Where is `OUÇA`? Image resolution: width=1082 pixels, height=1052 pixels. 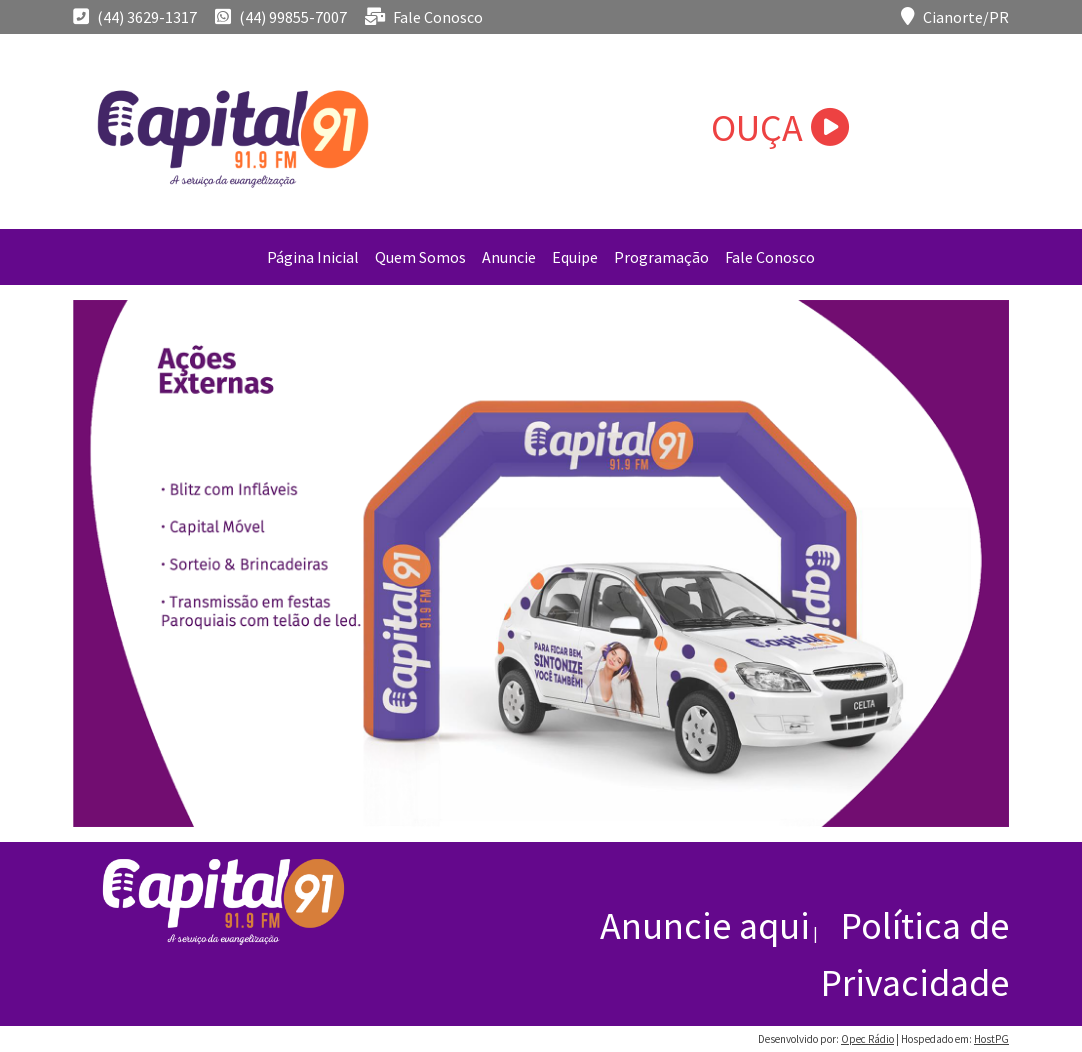
OUÇA is located at coordinates (780, 127).